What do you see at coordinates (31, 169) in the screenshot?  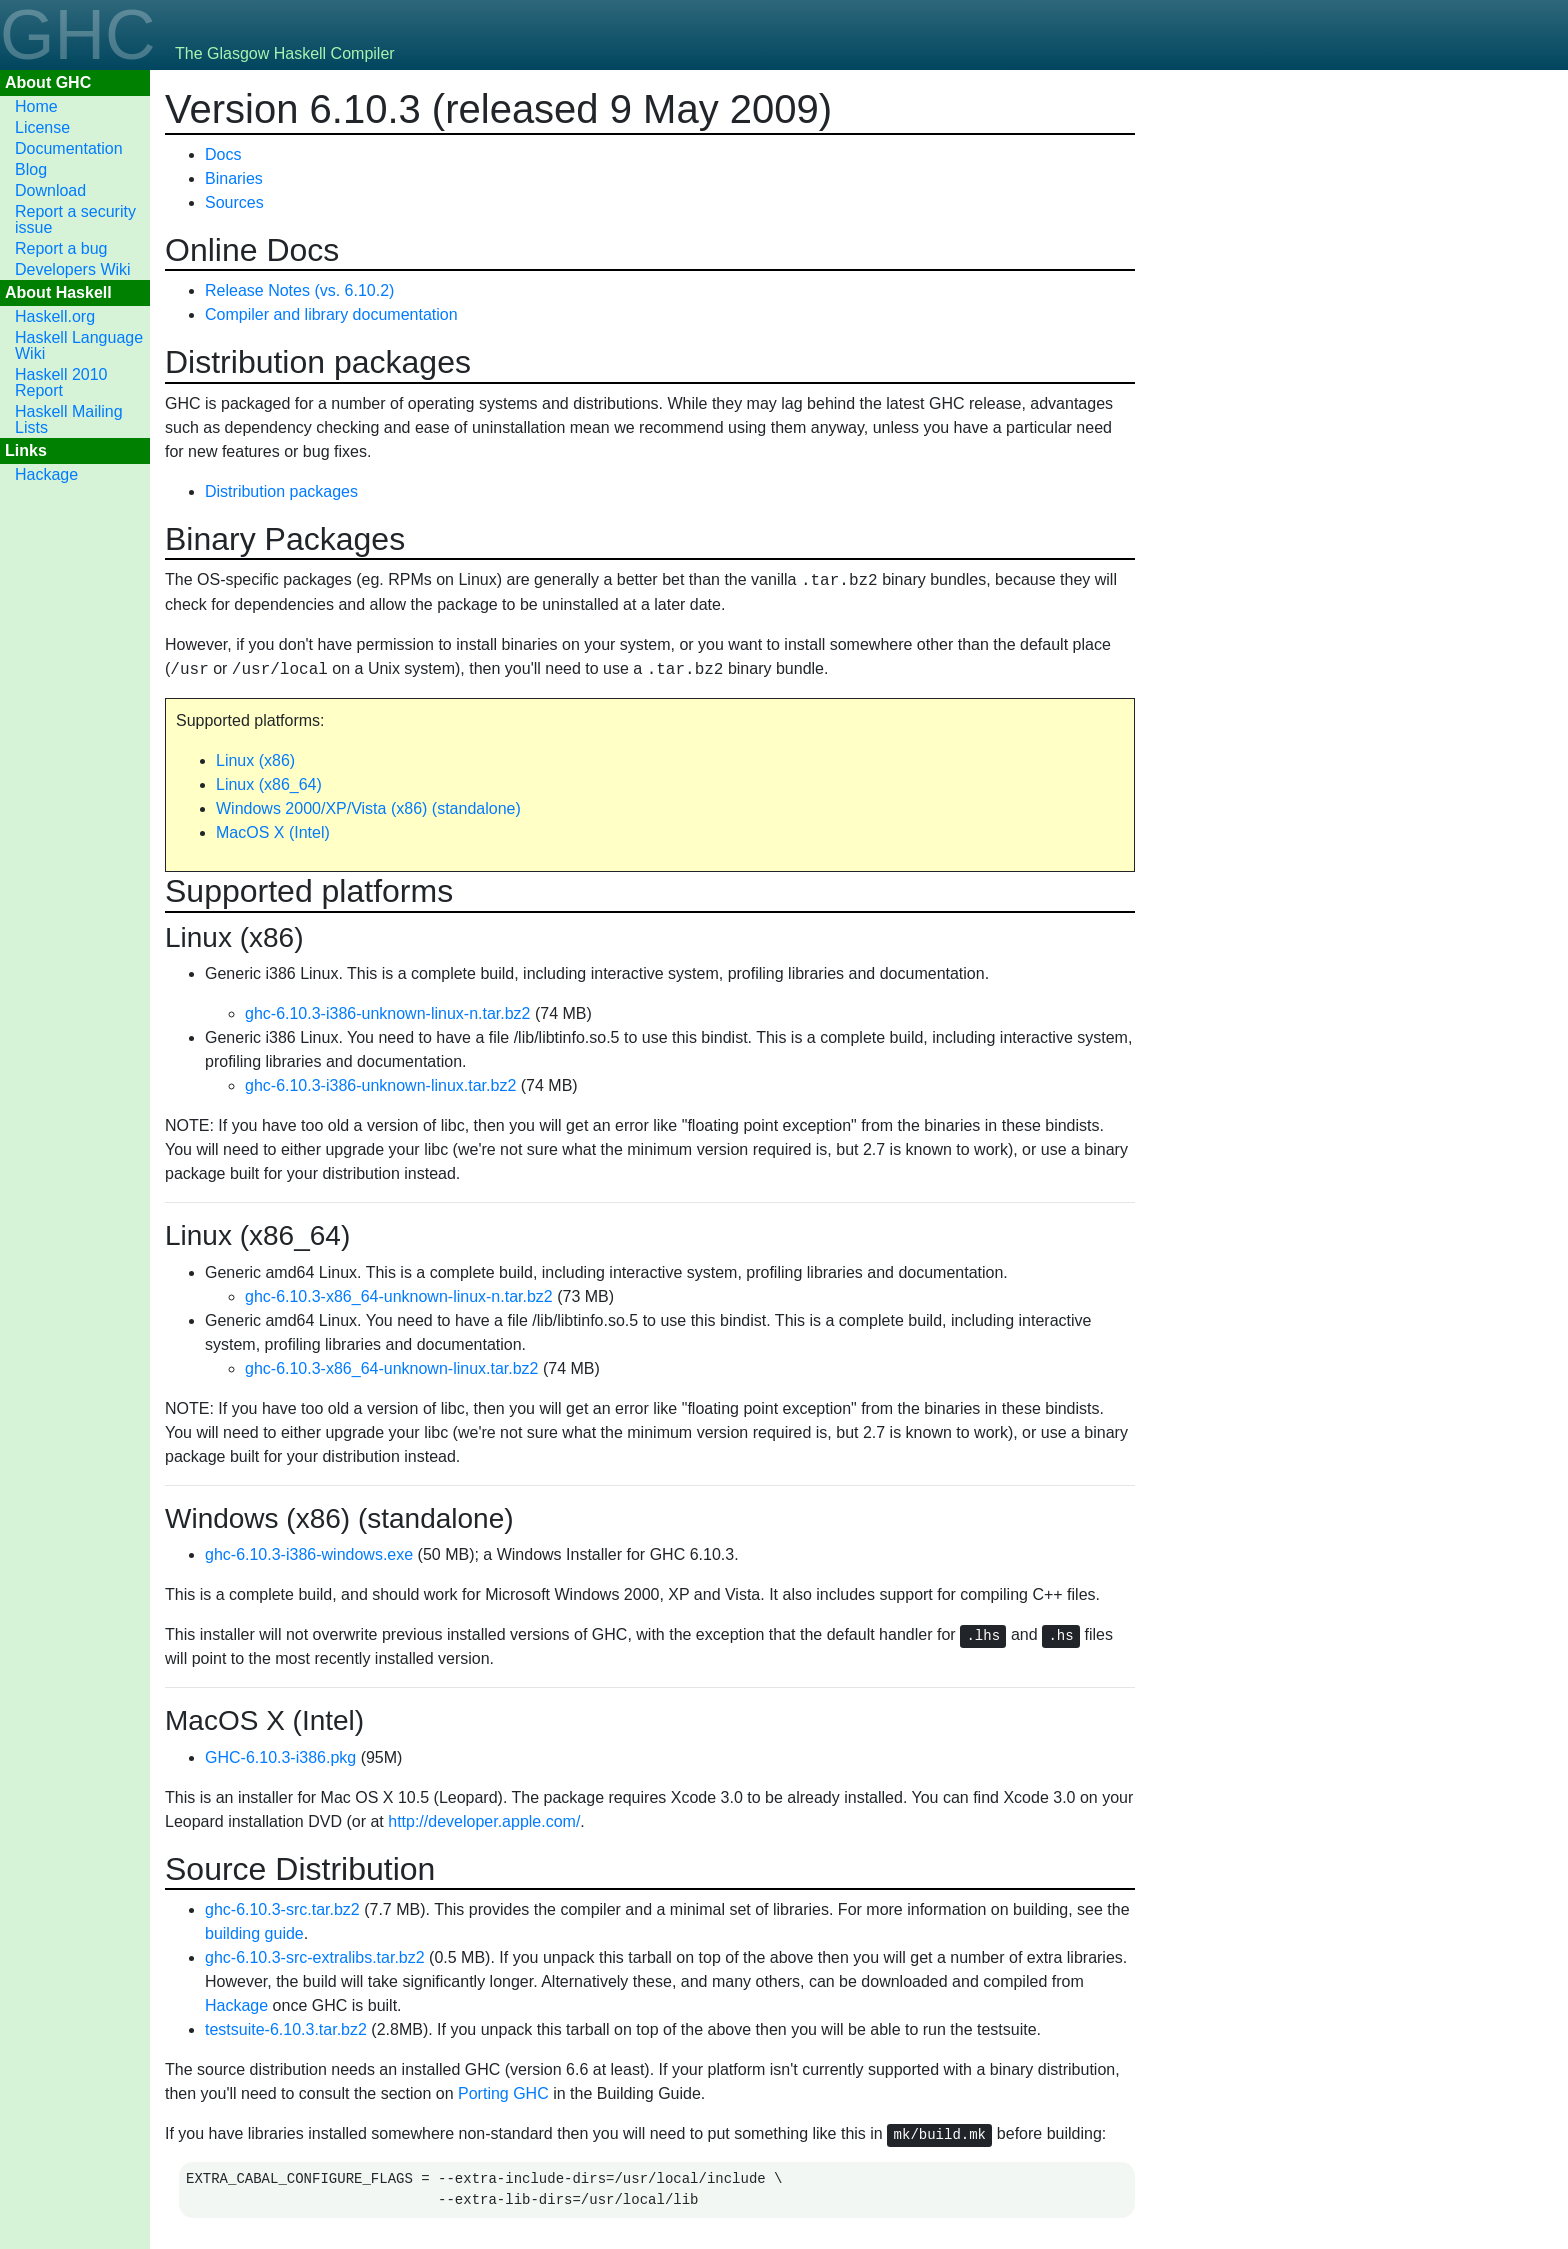 I see `Blog` at bounding box center [31, 169].